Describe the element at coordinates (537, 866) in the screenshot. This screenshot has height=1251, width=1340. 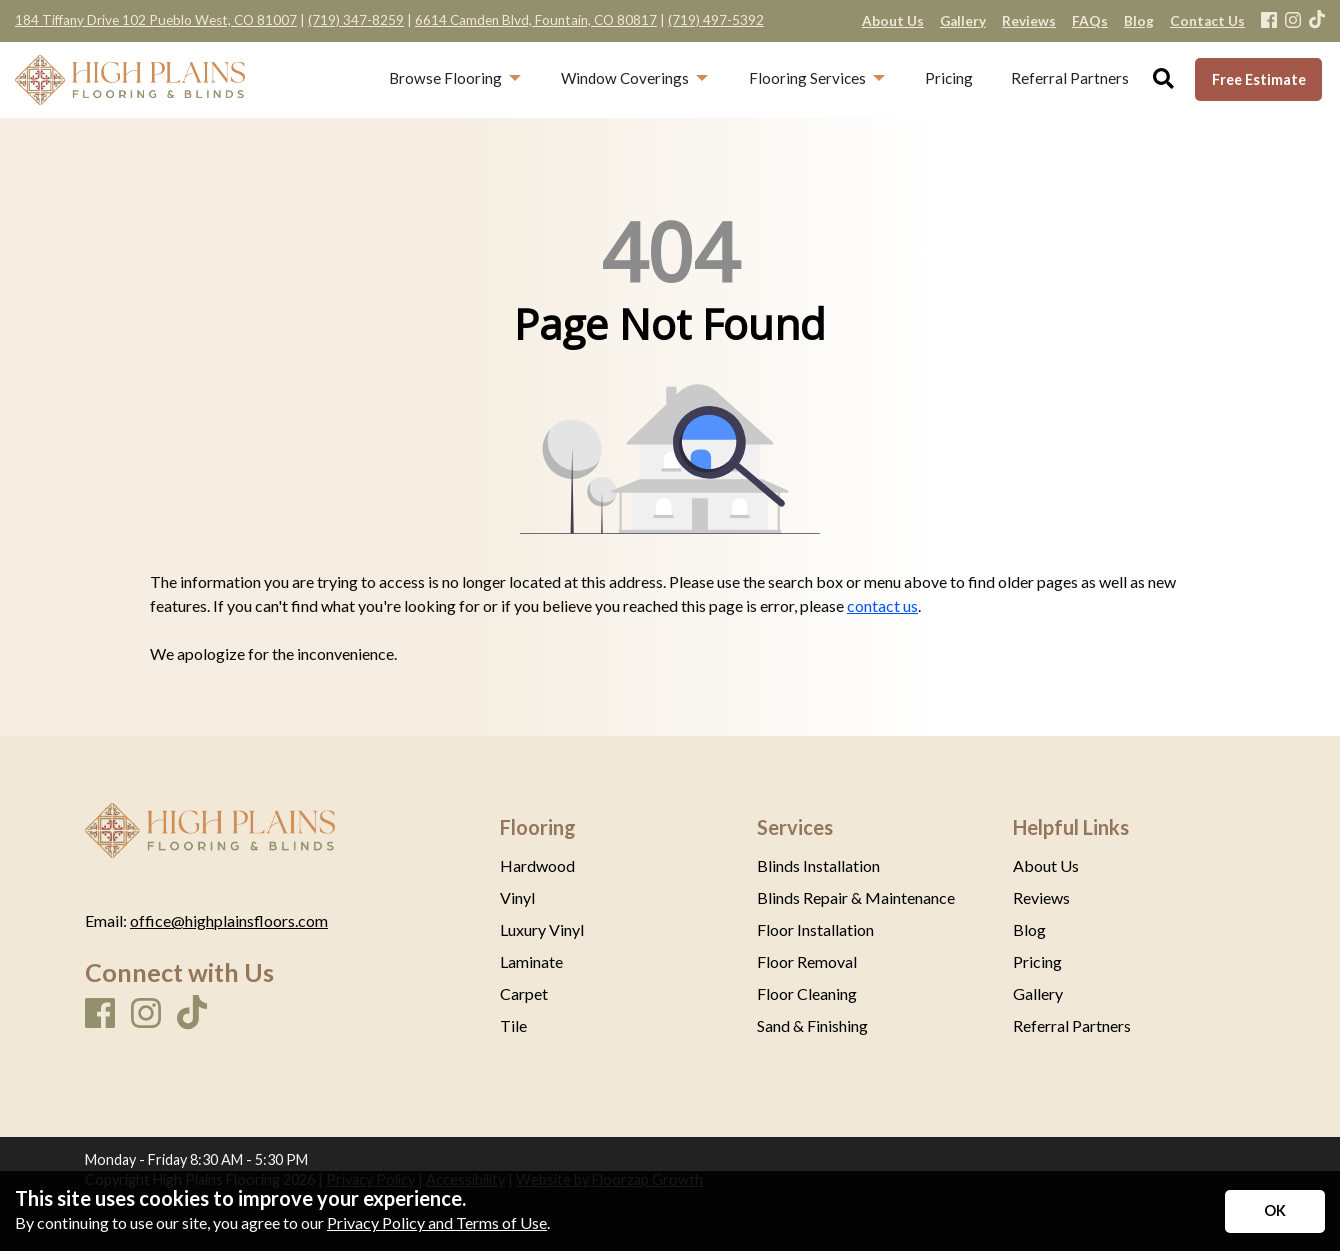
I see `Hardwood` at that location.